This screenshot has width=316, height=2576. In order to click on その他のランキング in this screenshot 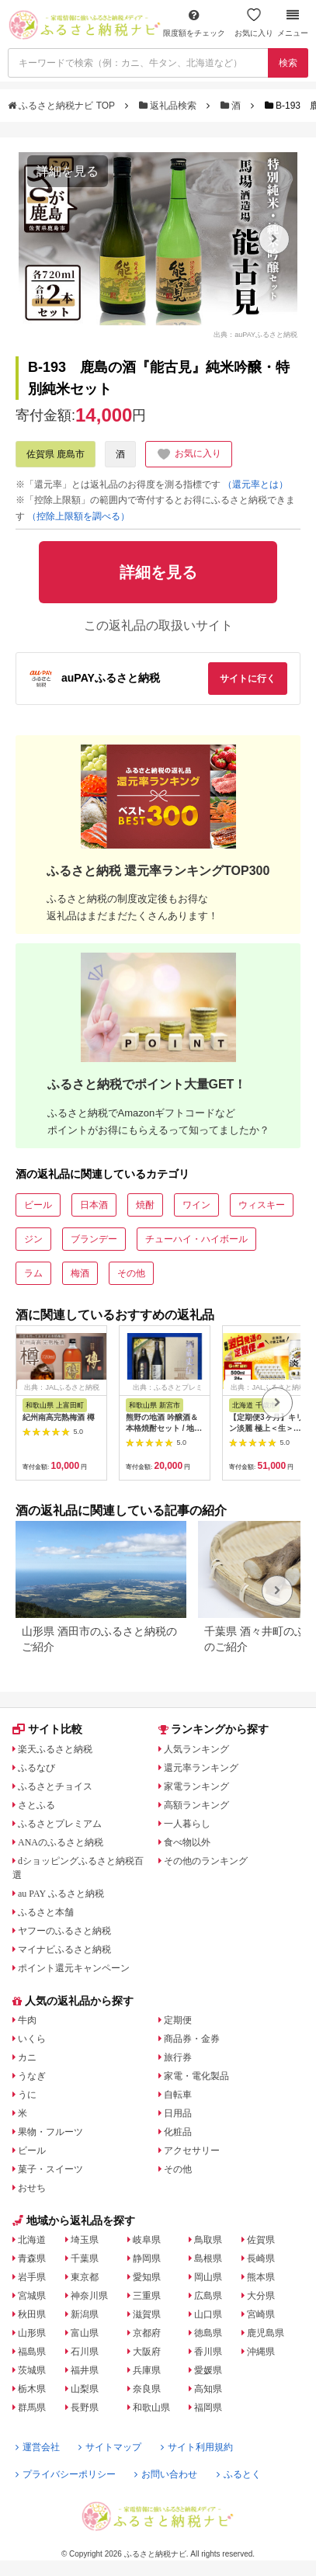, I will do `click(206, 1861)`.